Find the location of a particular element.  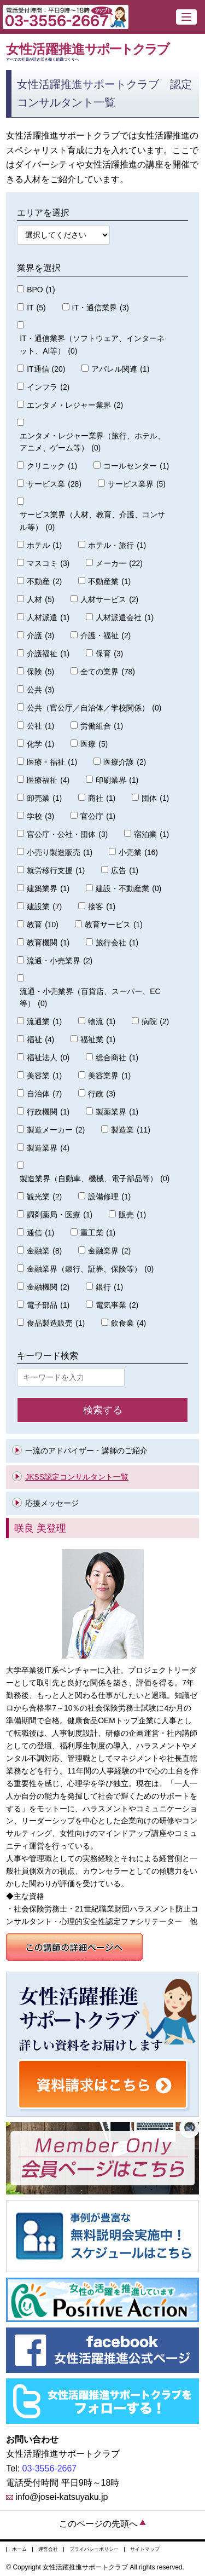

物流 is located at coordinates (101, 1021).